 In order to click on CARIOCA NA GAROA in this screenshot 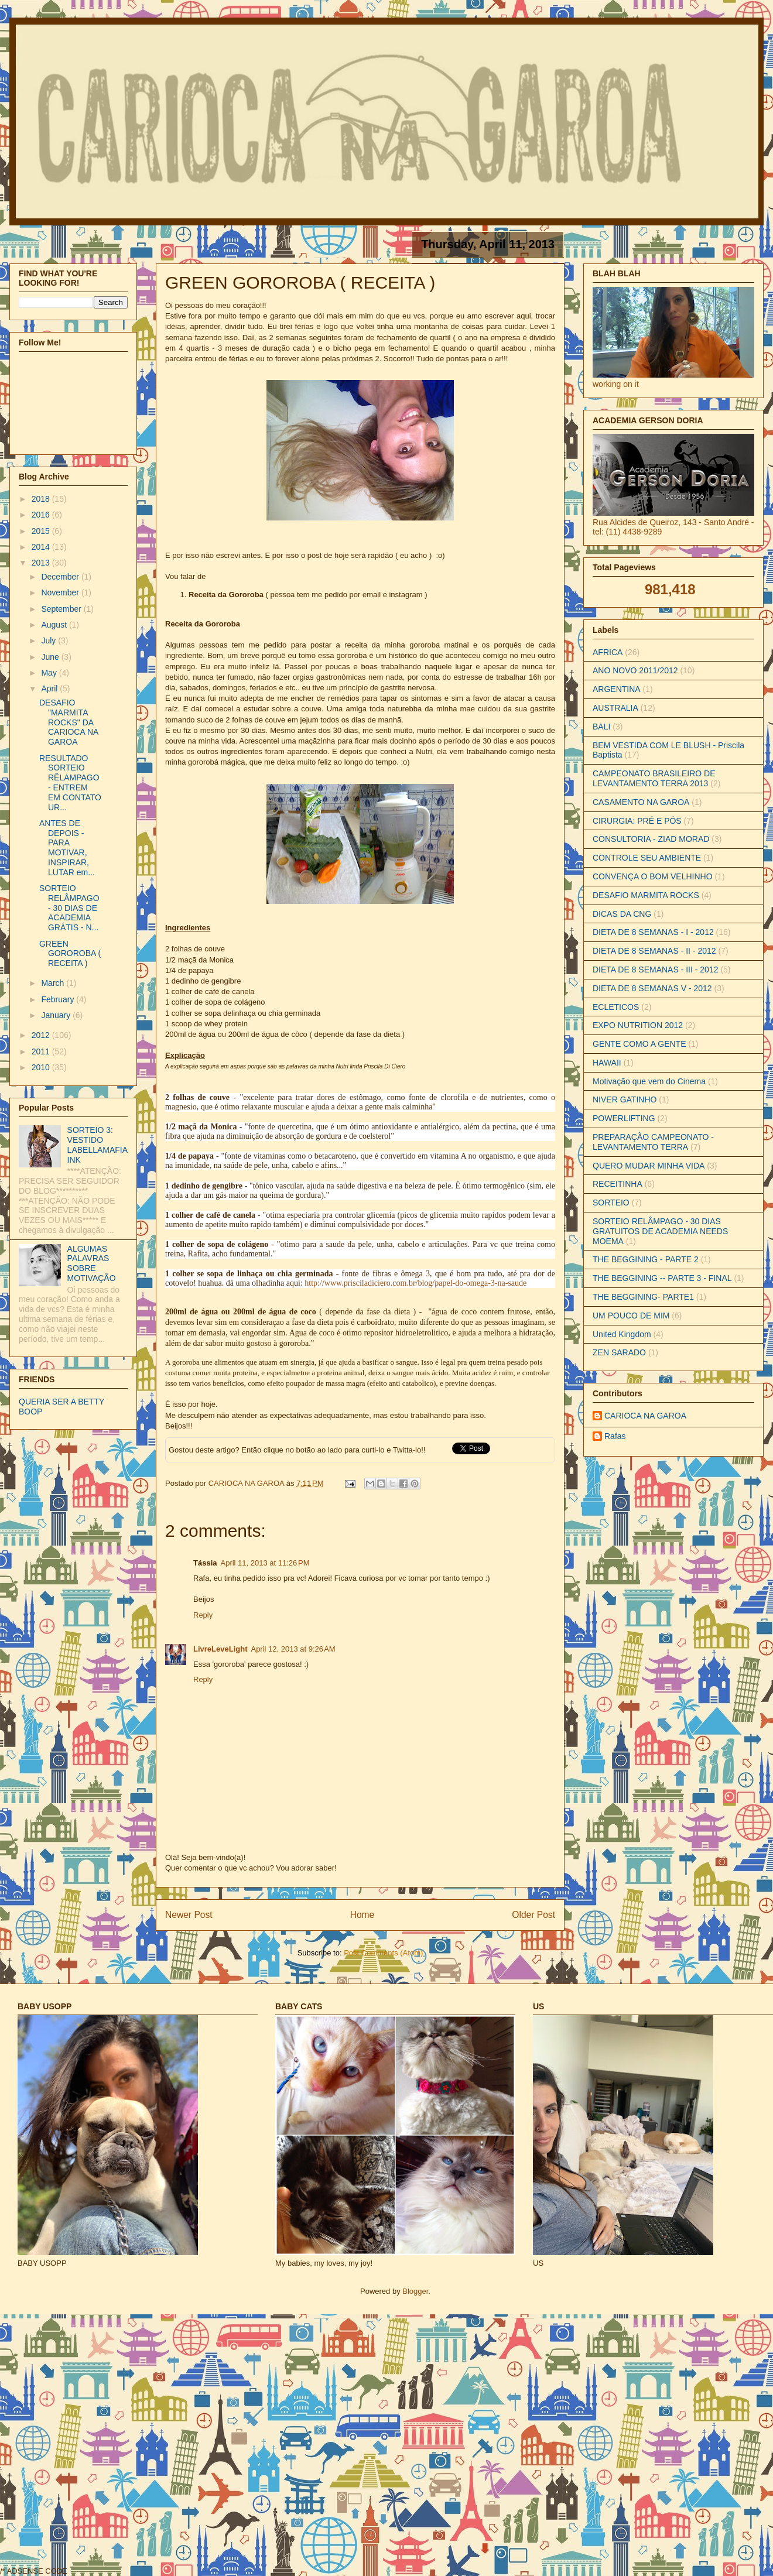, I will do `click(247, 1483)`.